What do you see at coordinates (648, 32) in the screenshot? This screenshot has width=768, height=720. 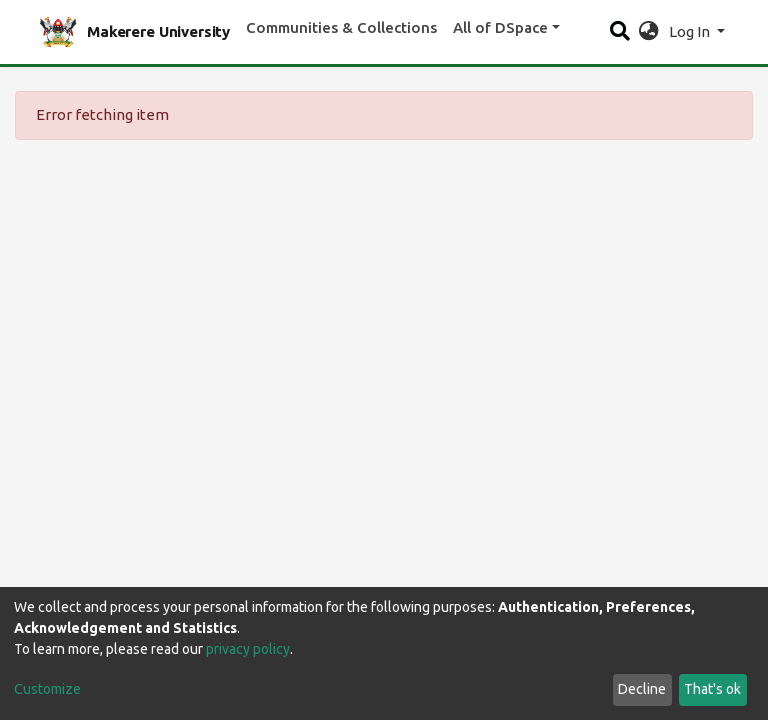 I see `[button]` at bounding box center [648, 32].